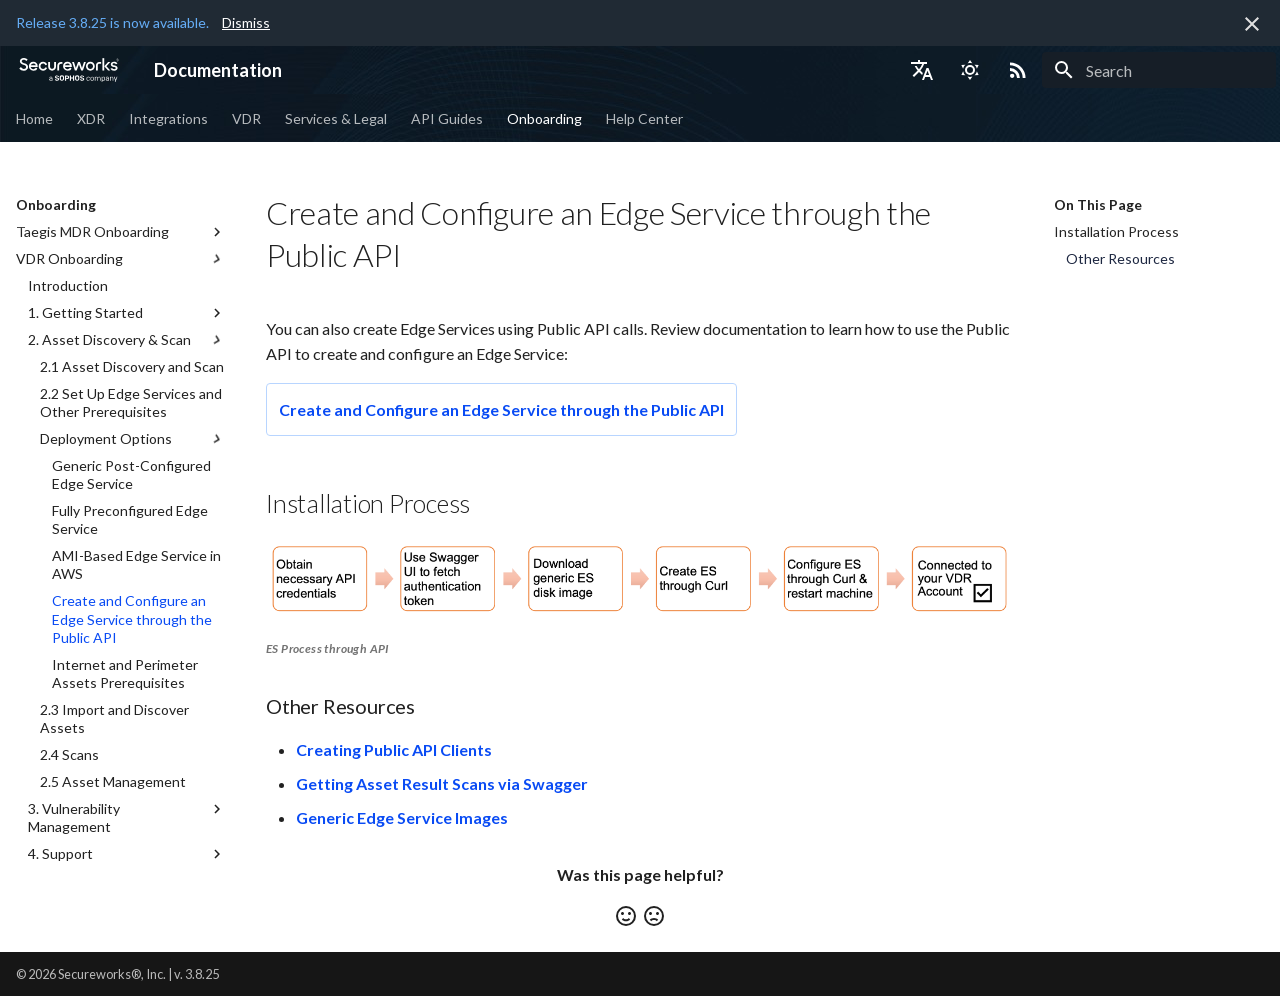 Image resolution: width=1280 pixels, height=996 pixels. Describe the element at coordinates (501, 409) in the screenshot. I see `Create and Configure an Edge Service through the Public API` at that location.